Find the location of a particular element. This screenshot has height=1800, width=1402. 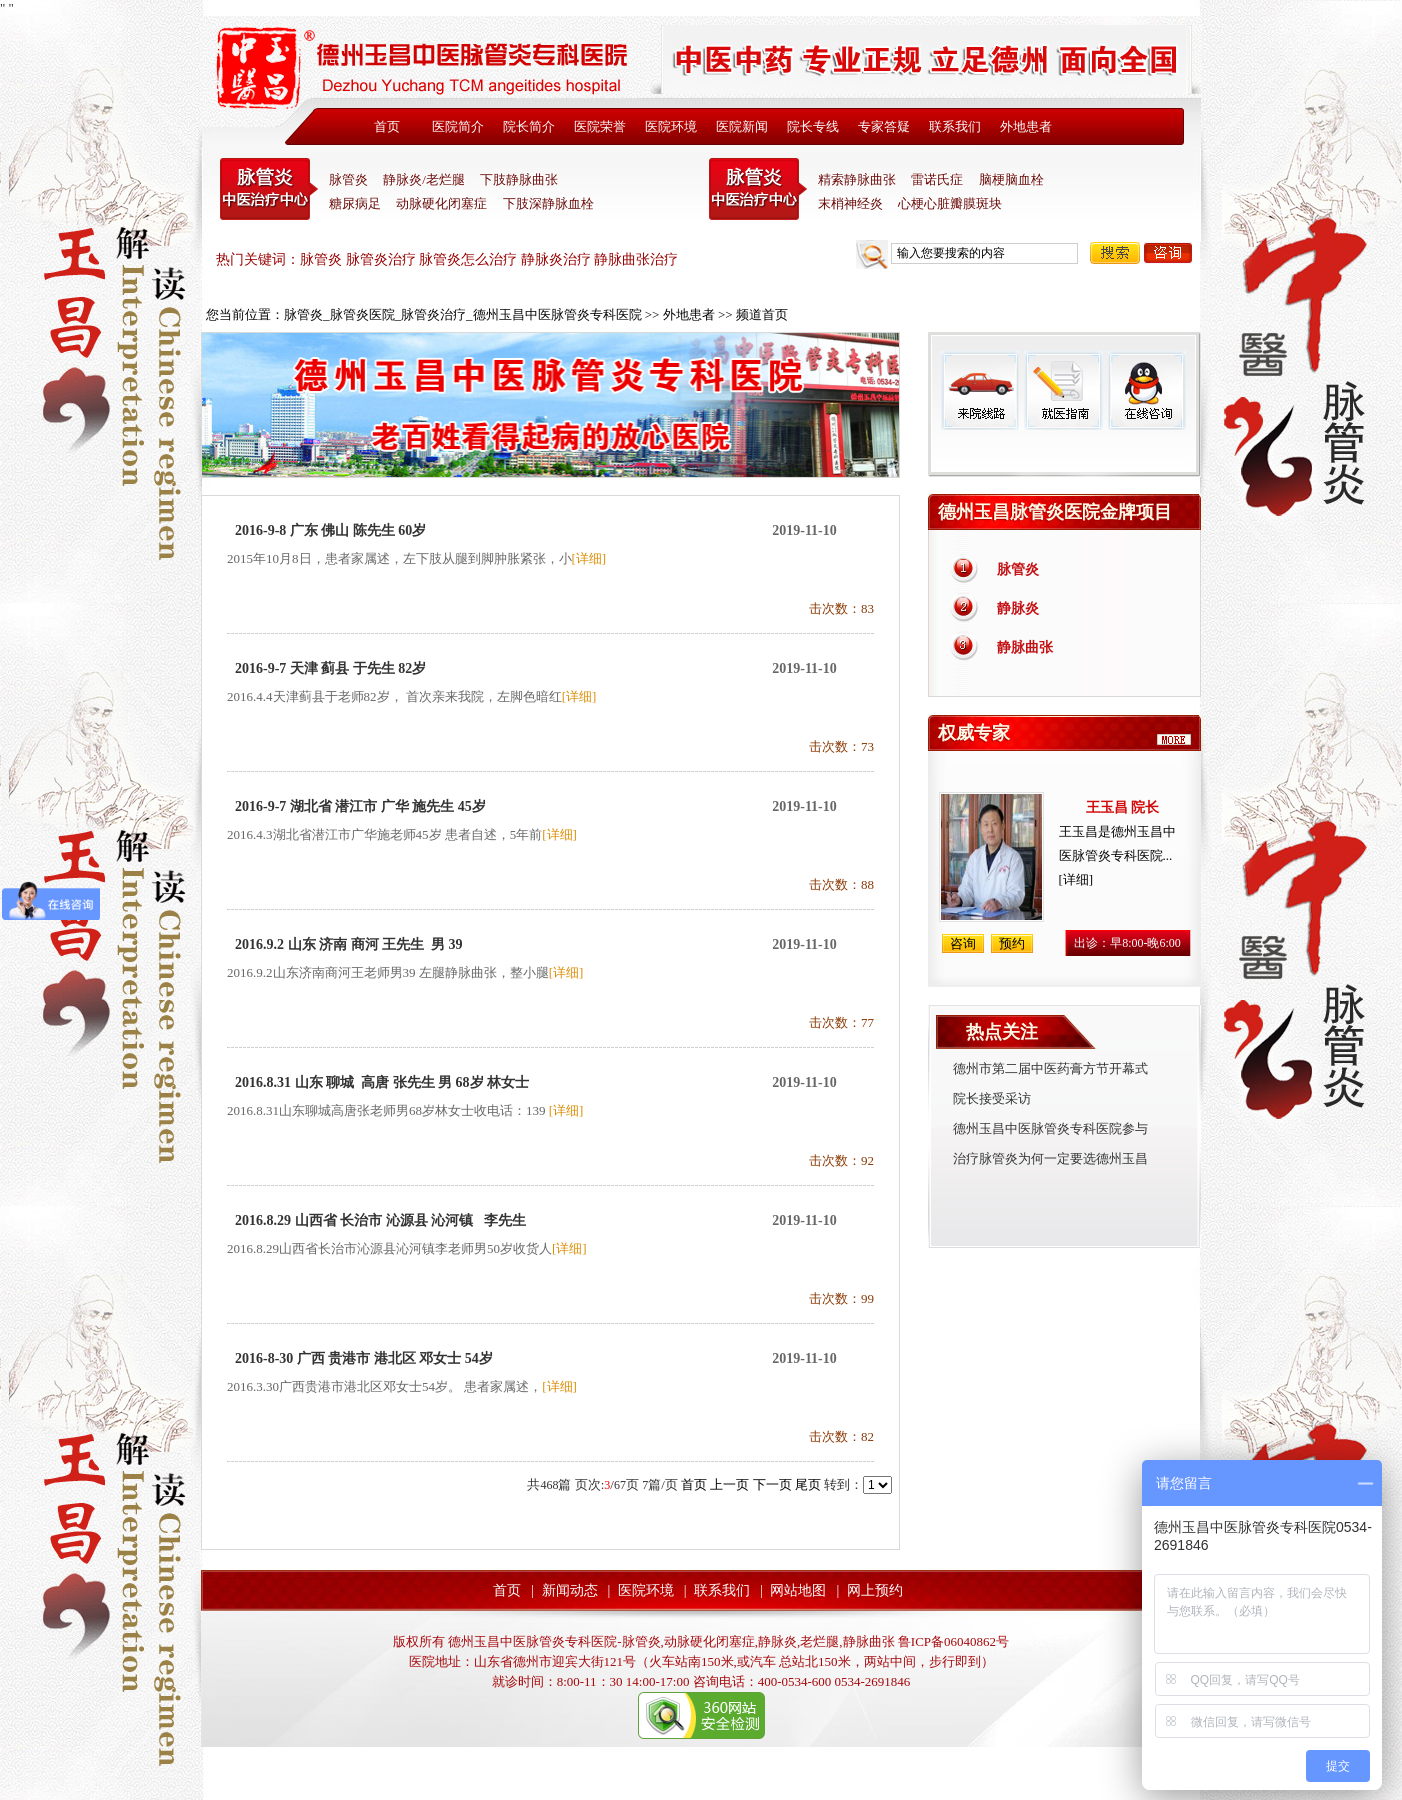

2016.8.29 山西省 长治市 沁源县 沁河镇 李先生 is located at coordinates (380, 1220).